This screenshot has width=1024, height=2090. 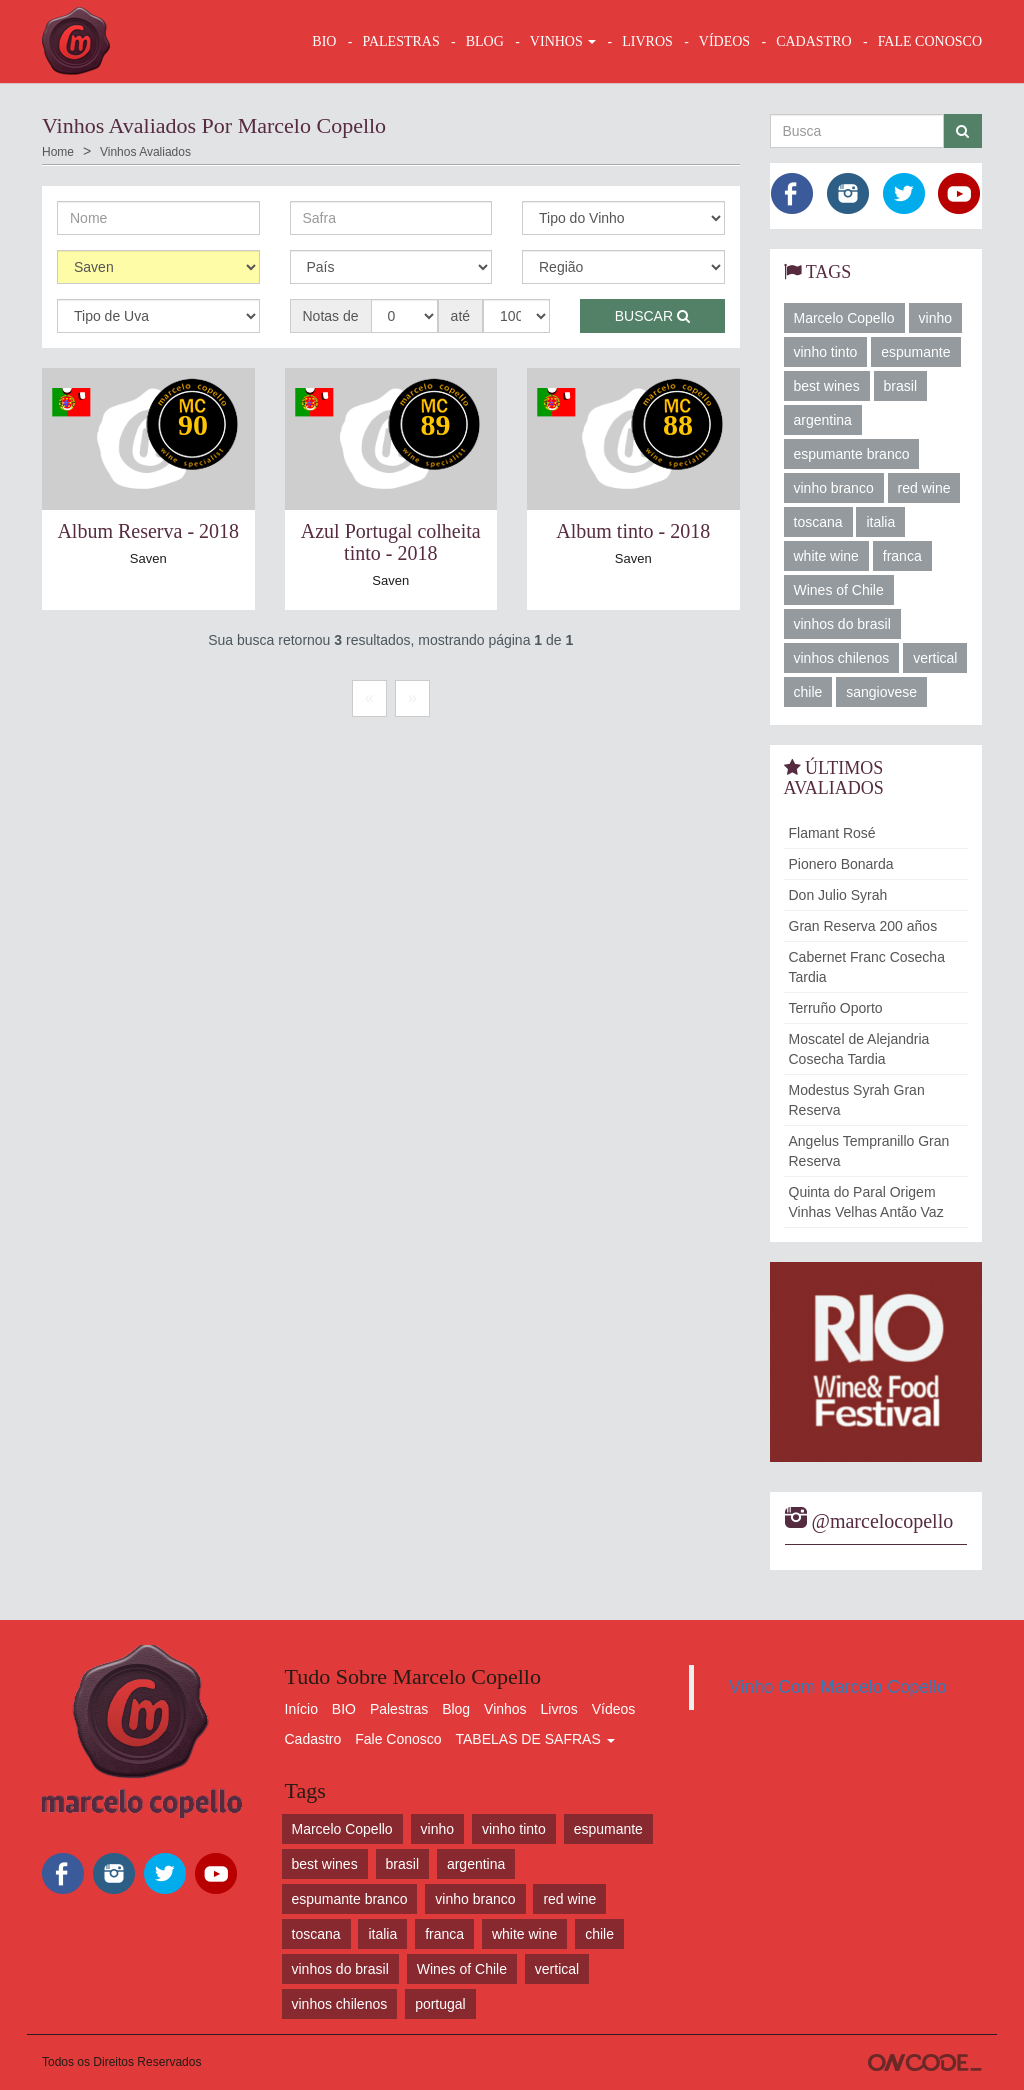 I want to click on sangiovese, so click(x=881, y=692).